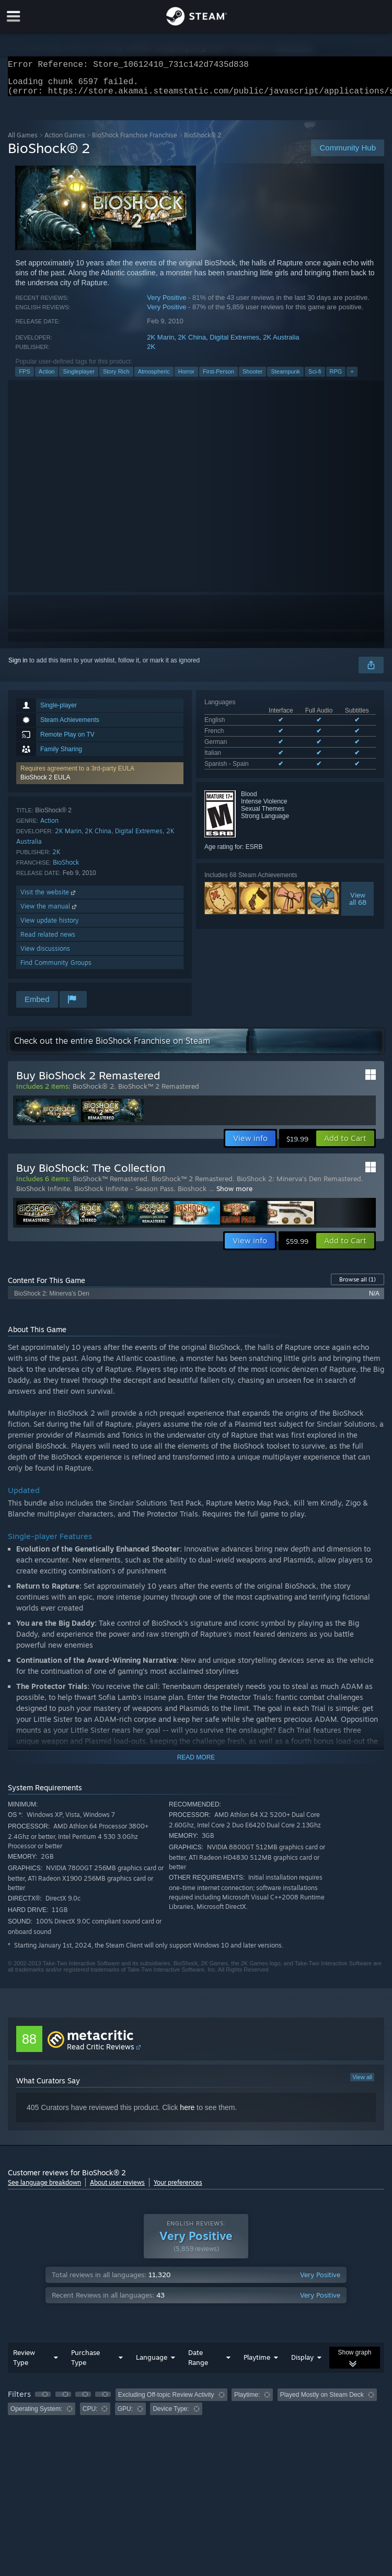 The width and height of the screenshot is (392, 2576). Describe the element at coordinates (134, 141) in the screenshot. I see `BioShock Franchise Franchise` at that location.